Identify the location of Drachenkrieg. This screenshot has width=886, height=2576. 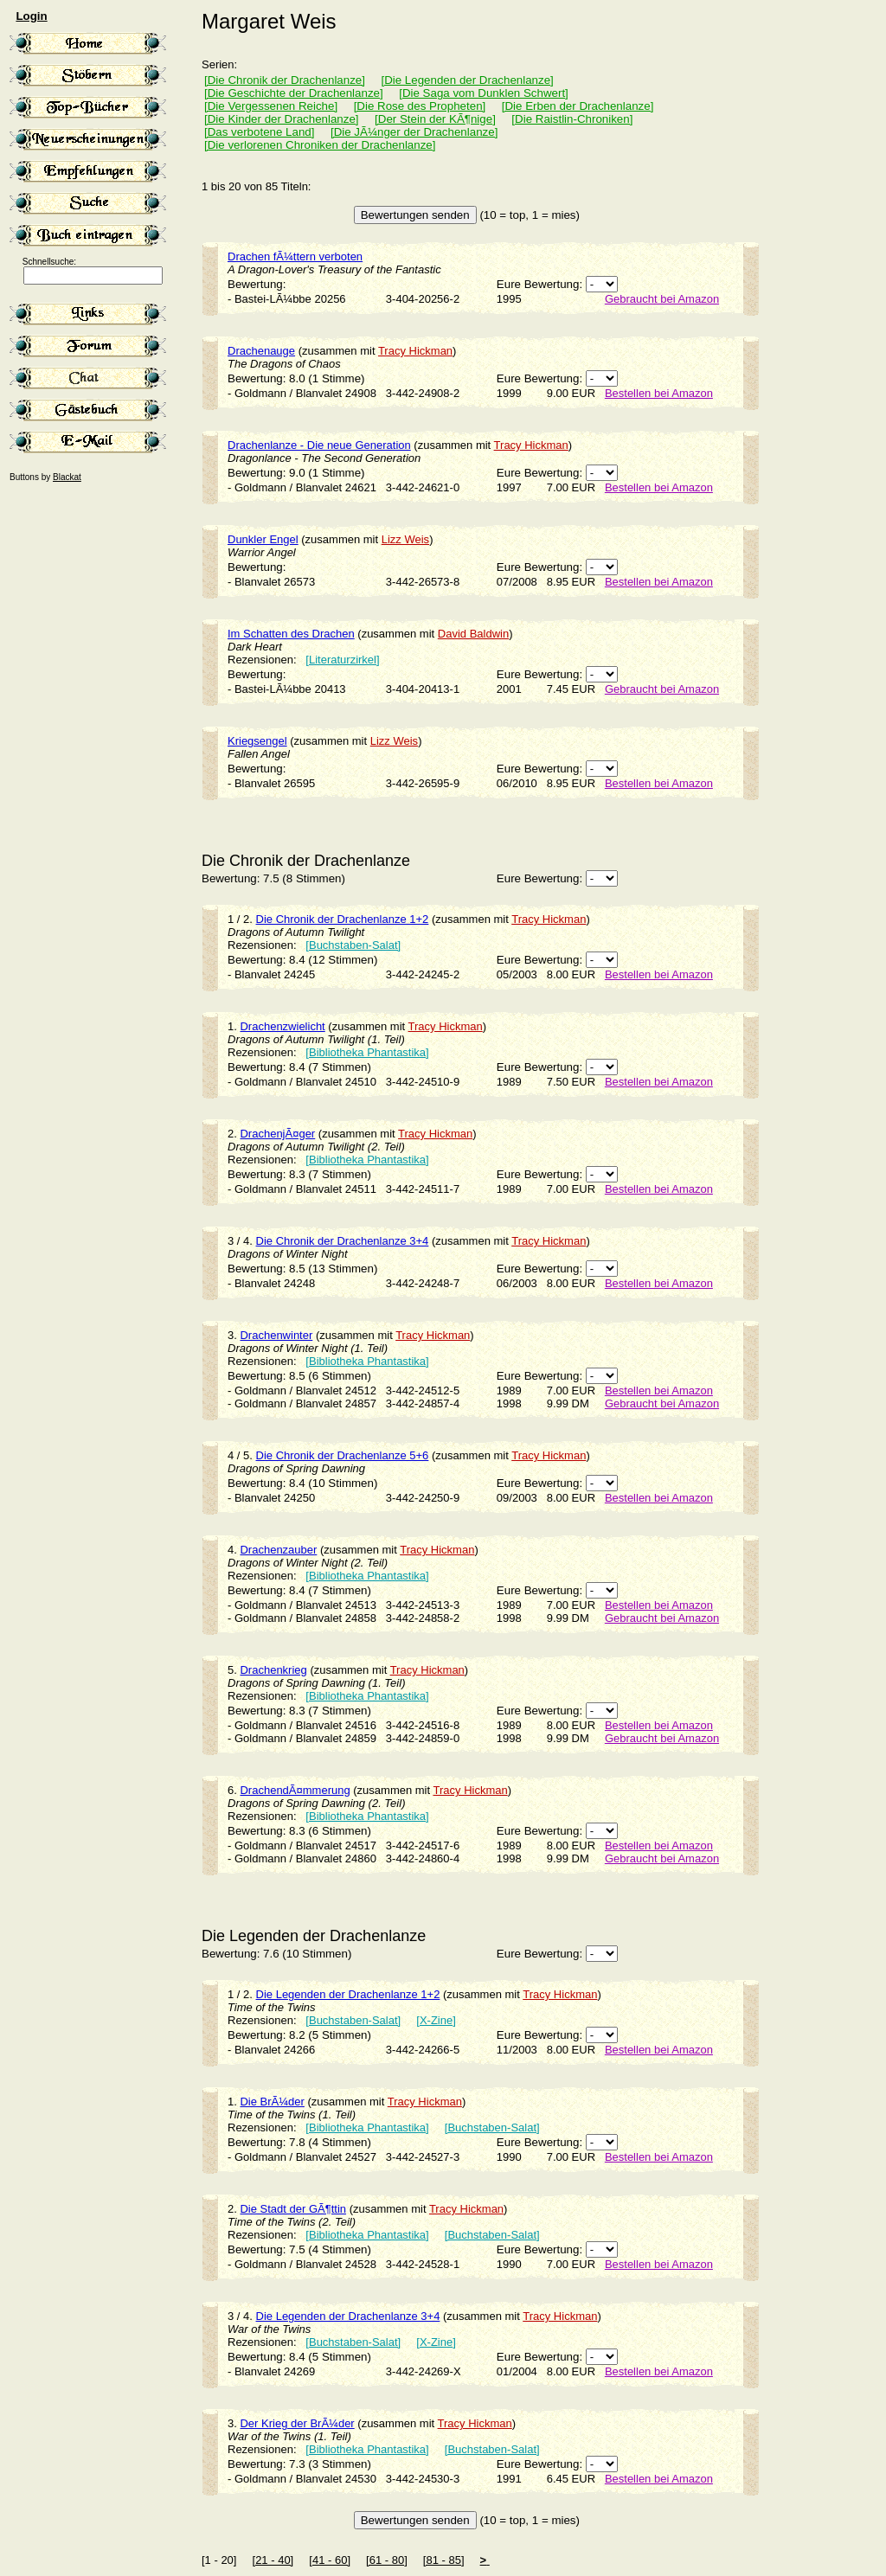
(273, 1669).